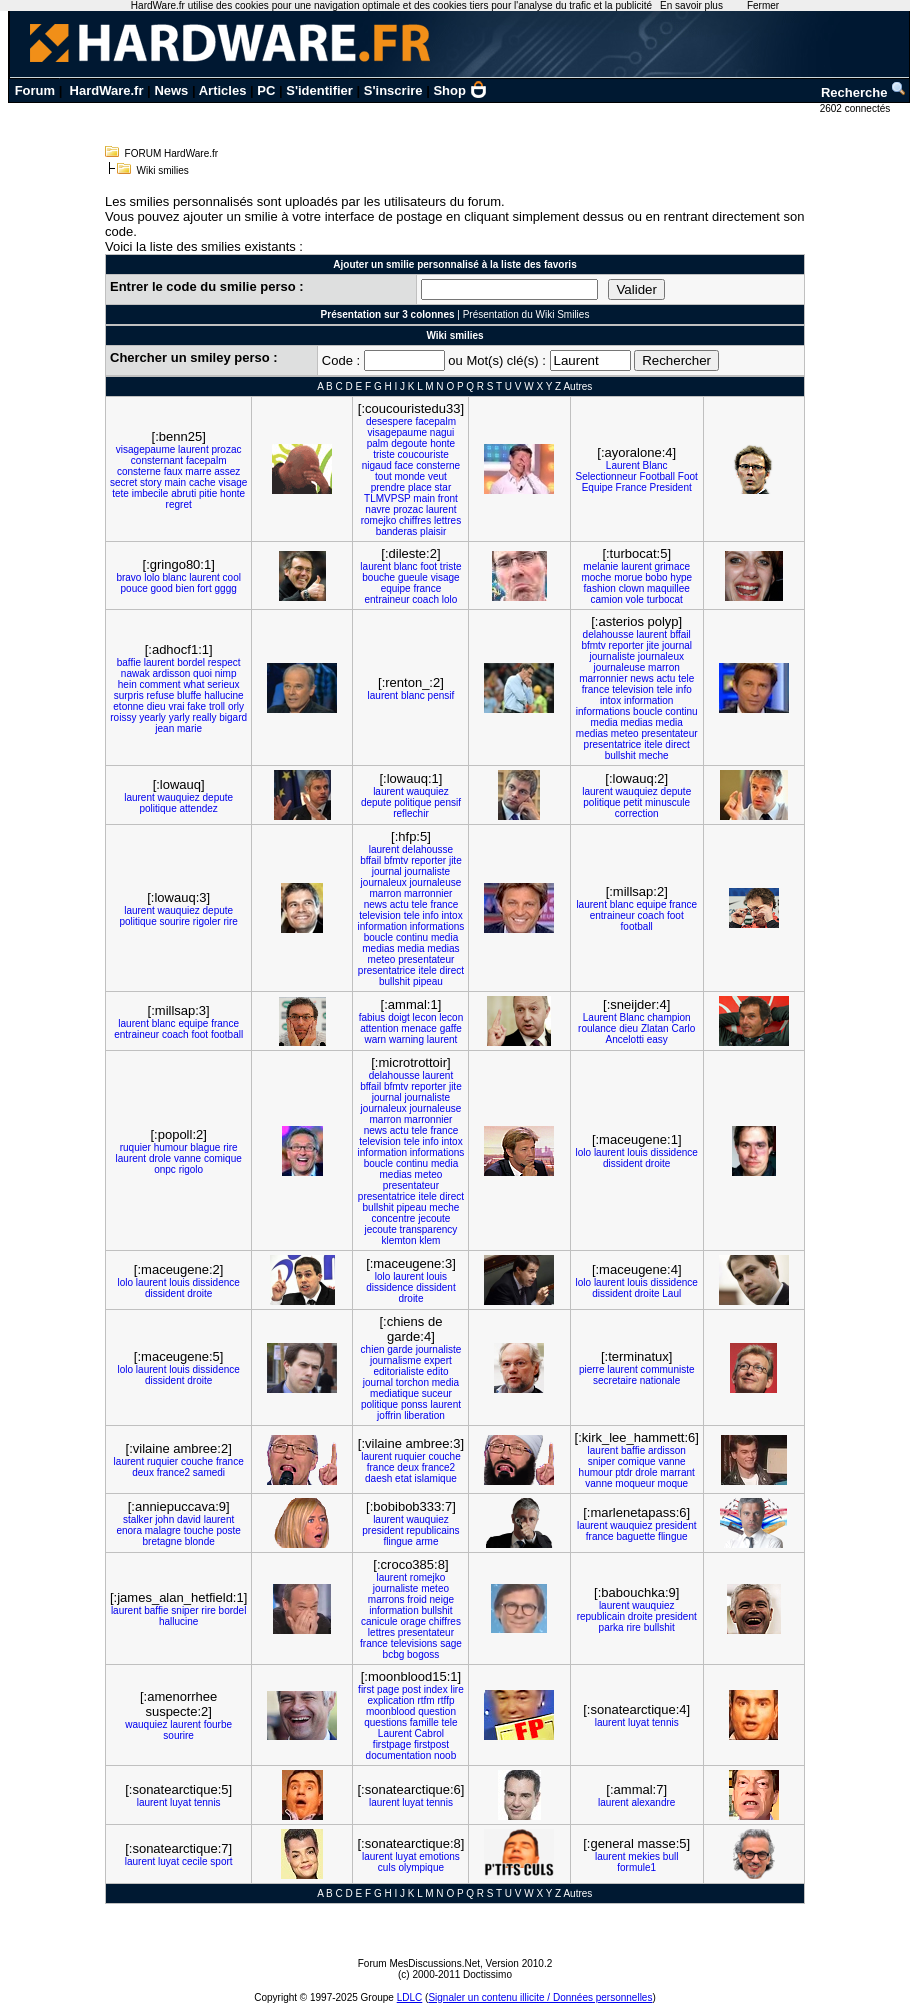 Image resolution: width=910 pixels, height=2011 pixels. What do you see at coordinates (684, 689) in the screenshot?
I see `info` at bounding box center [684, 689].